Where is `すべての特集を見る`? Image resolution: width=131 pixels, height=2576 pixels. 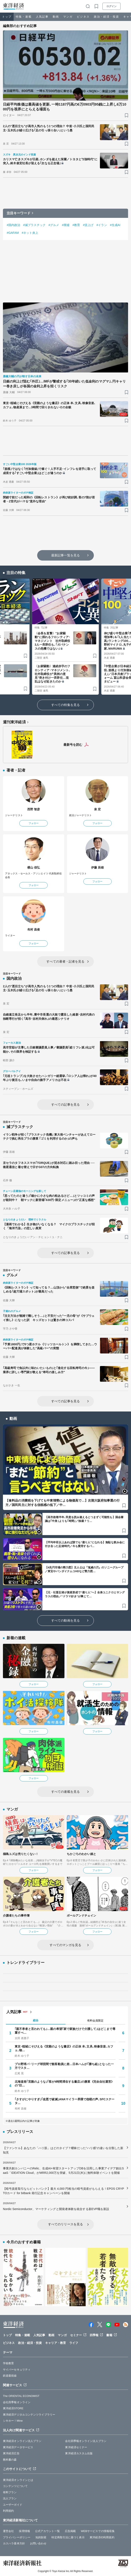 すべての特集を見る is located at coordinates (65, 705).